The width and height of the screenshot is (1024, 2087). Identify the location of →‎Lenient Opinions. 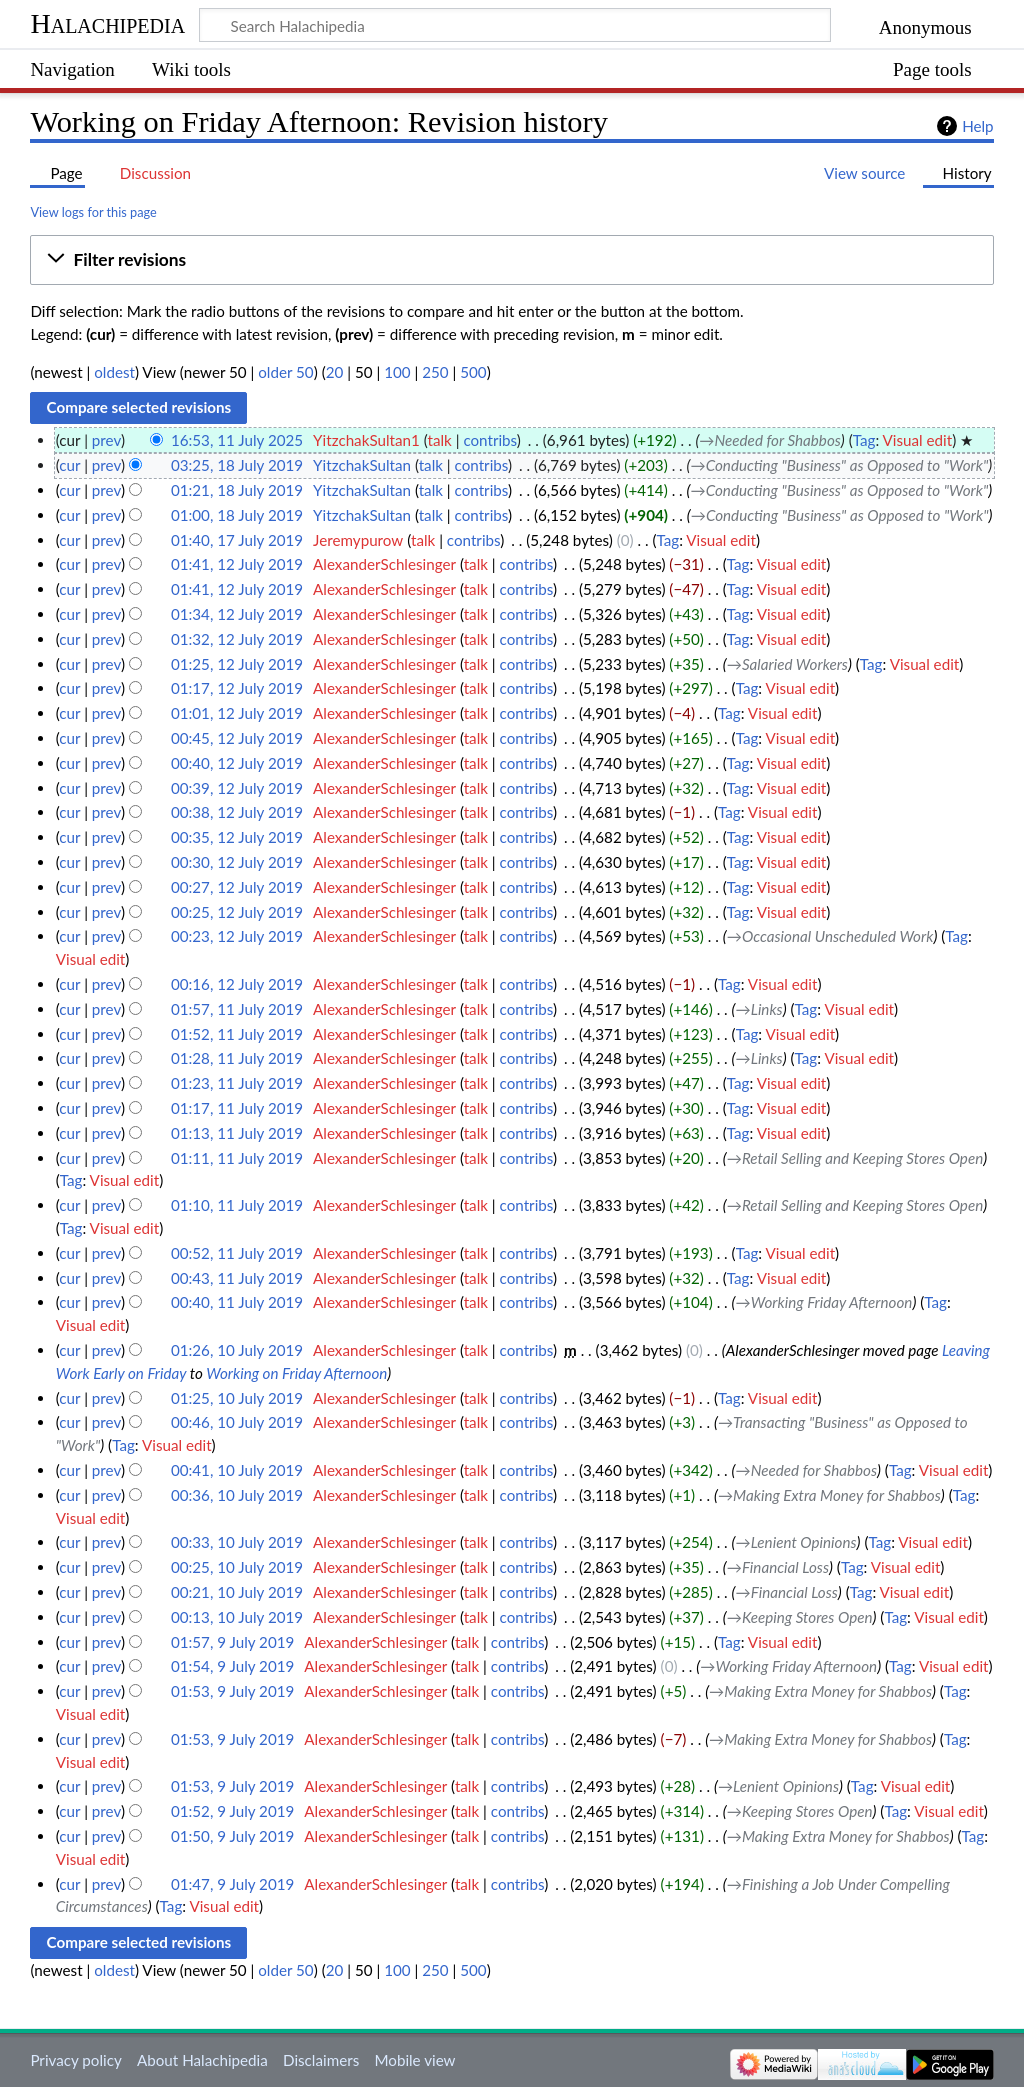
(796, 1542).